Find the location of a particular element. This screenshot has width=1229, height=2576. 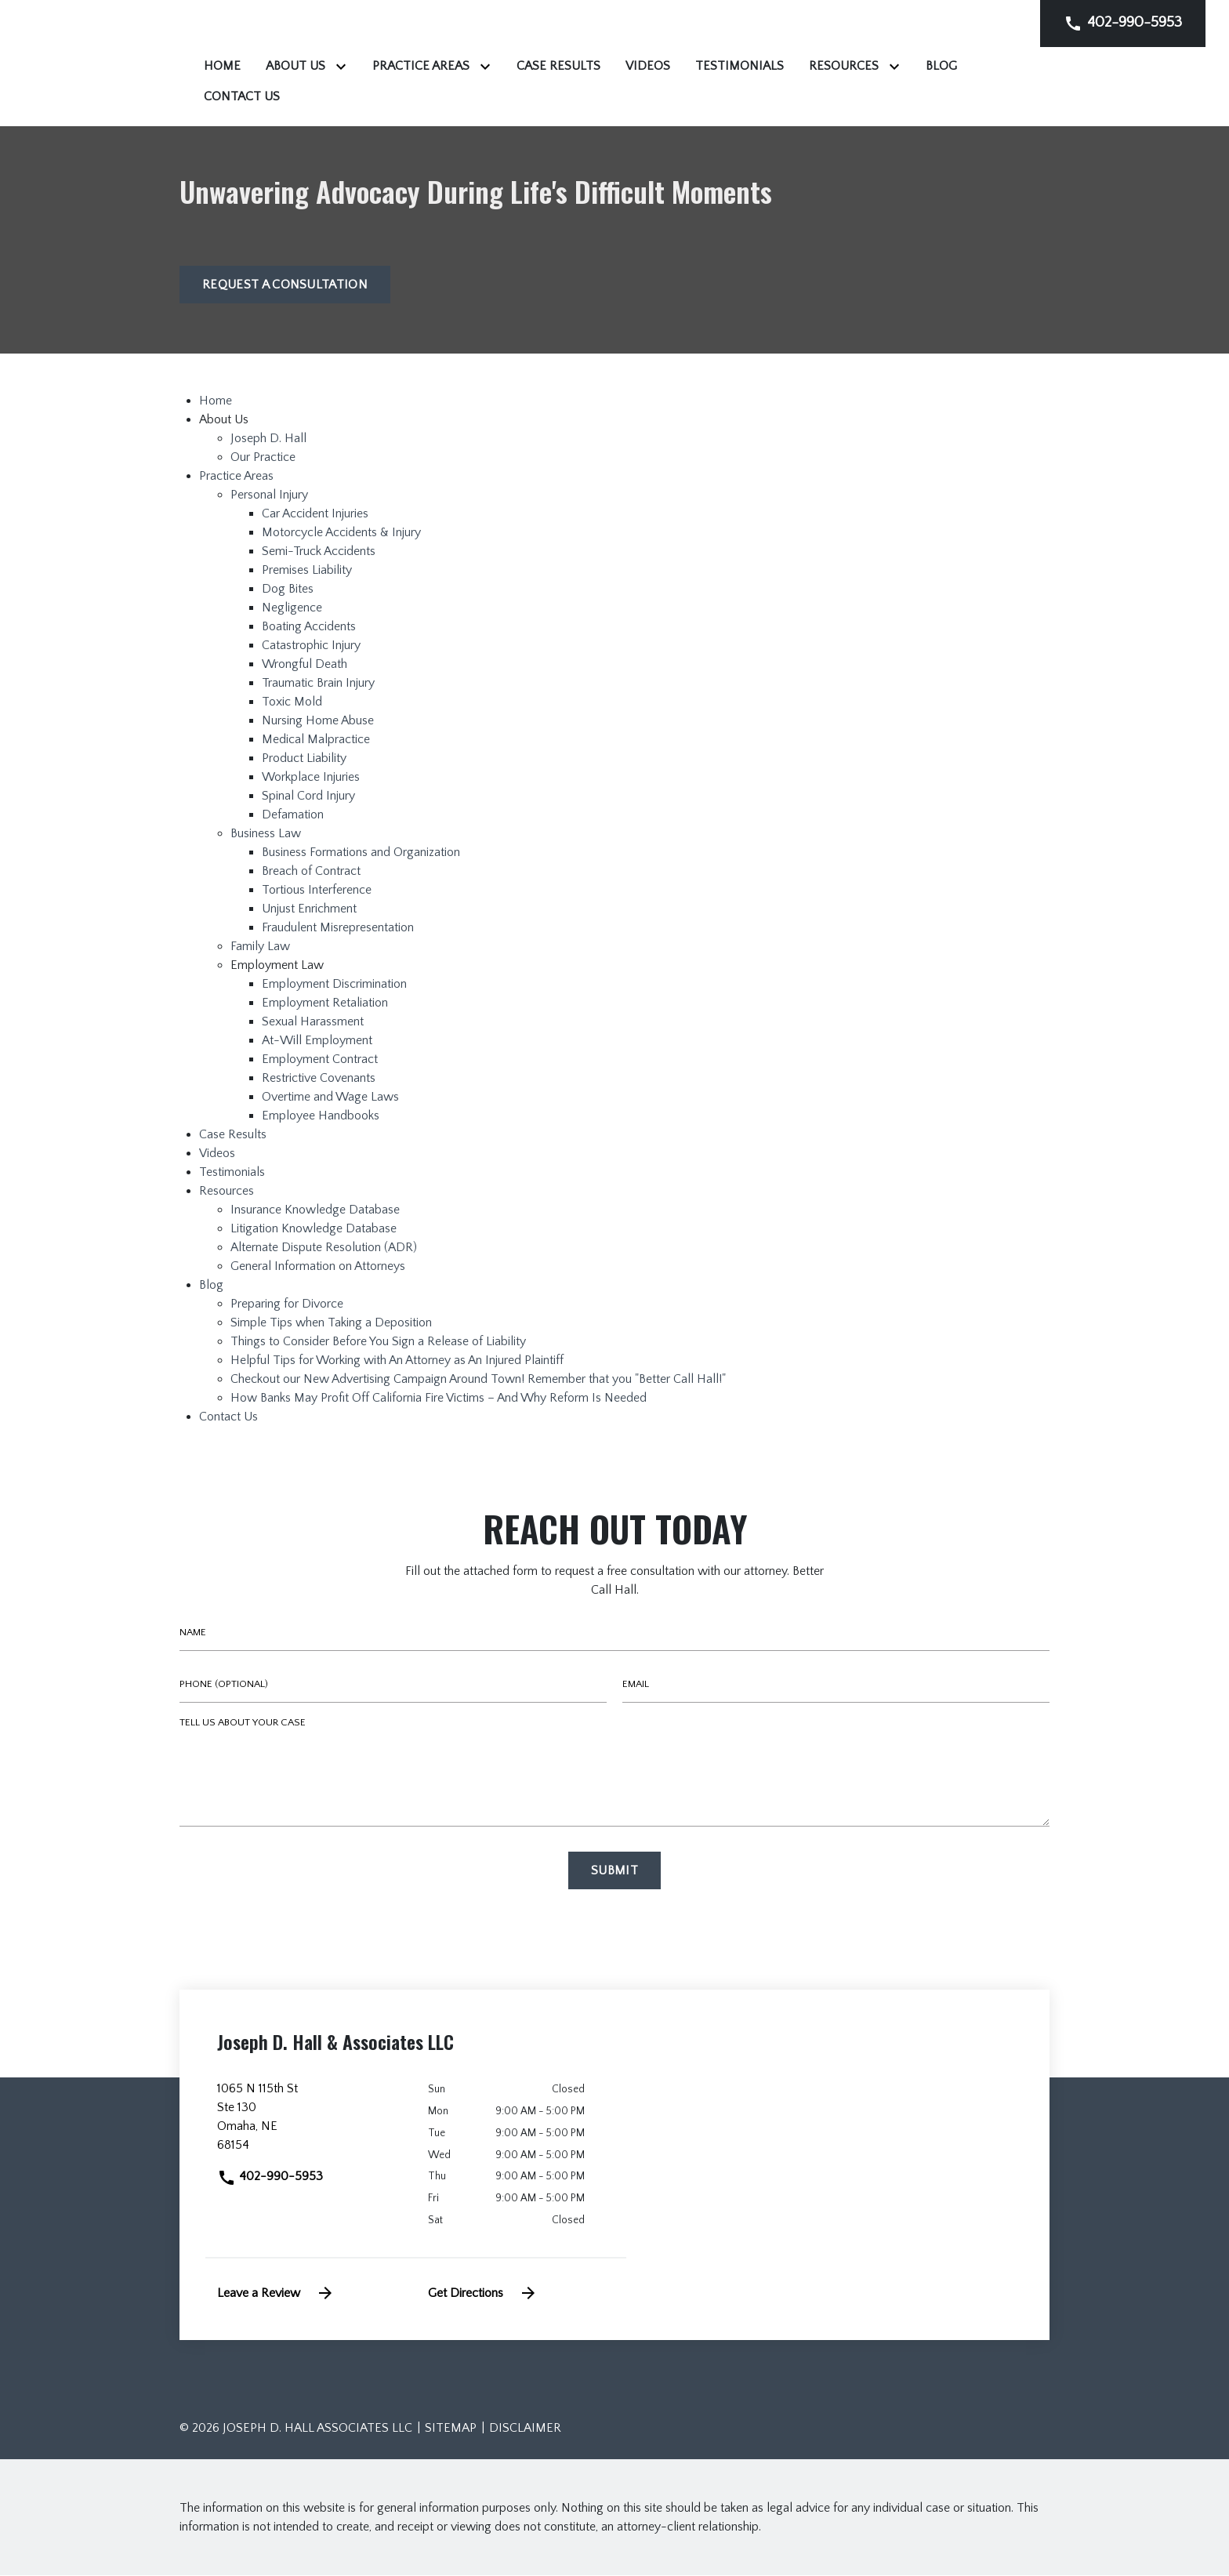

Employment Retaliation [detail for Employment Retaliation] is located at coordinates (325, 1004).